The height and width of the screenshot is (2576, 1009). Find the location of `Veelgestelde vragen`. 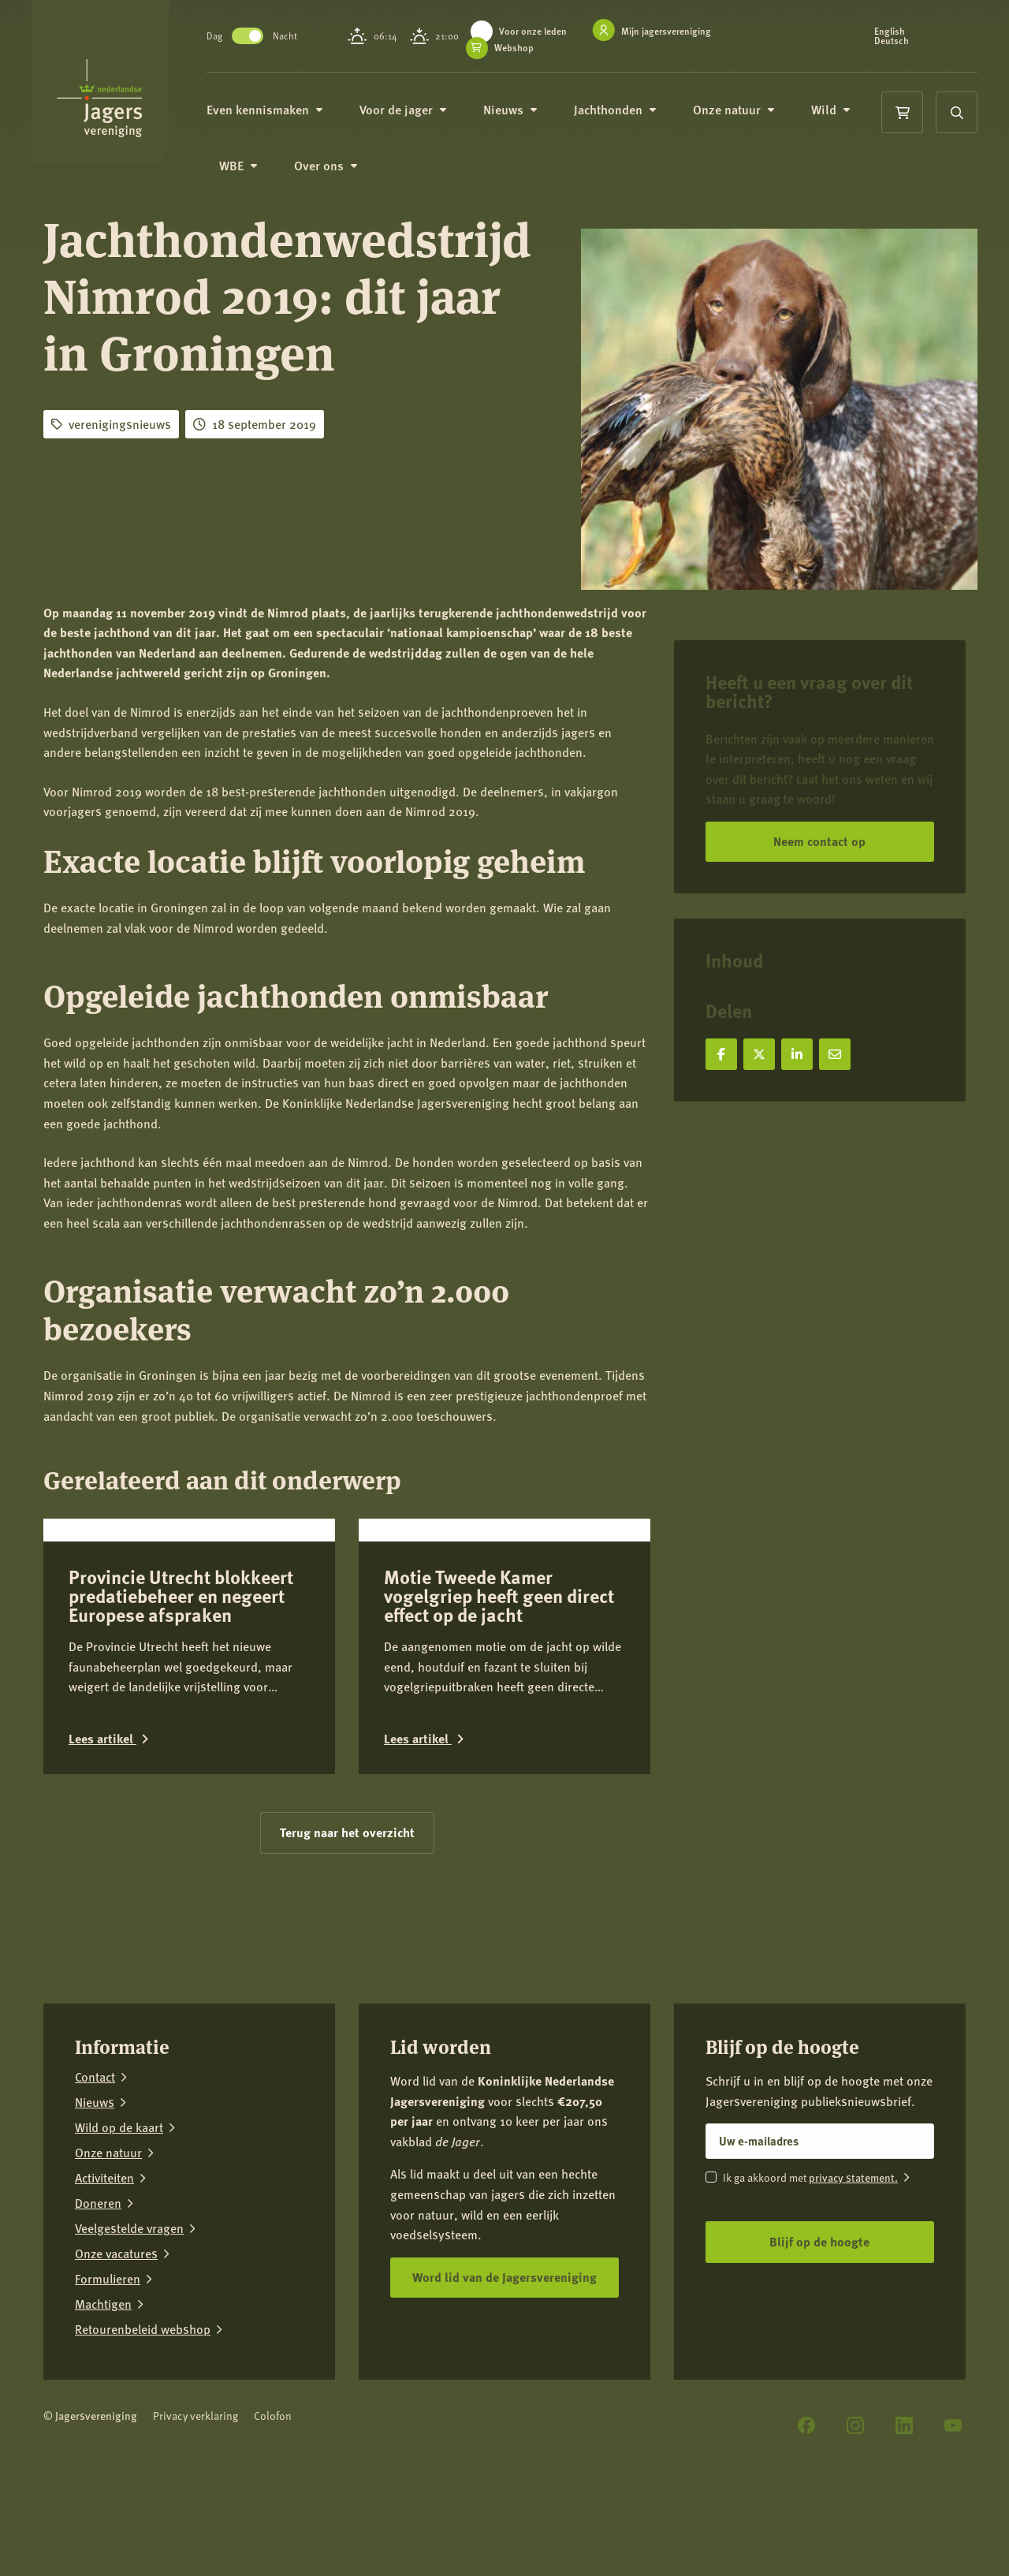

Veelgestelde vragen is located at coordinates (129, 2343).